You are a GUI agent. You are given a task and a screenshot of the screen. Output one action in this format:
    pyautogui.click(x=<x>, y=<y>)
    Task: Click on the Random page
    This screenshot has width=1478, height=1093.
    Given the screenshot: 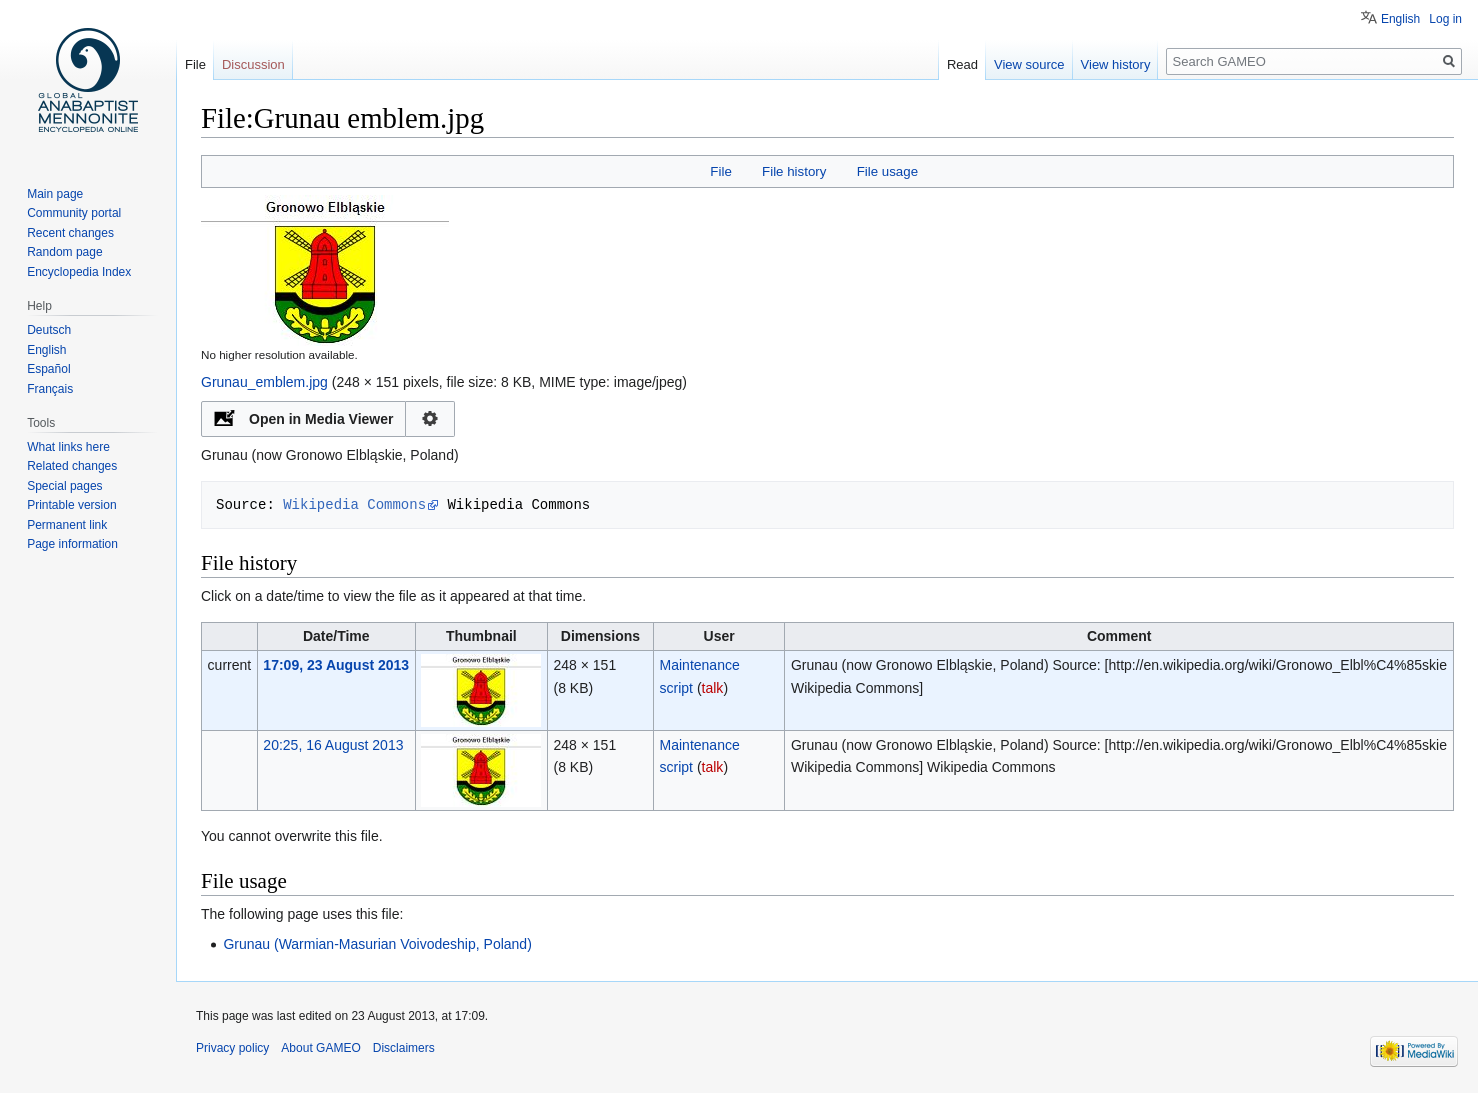 What is the action you would take?
    pyautogui.click(x=64, y=252)
    